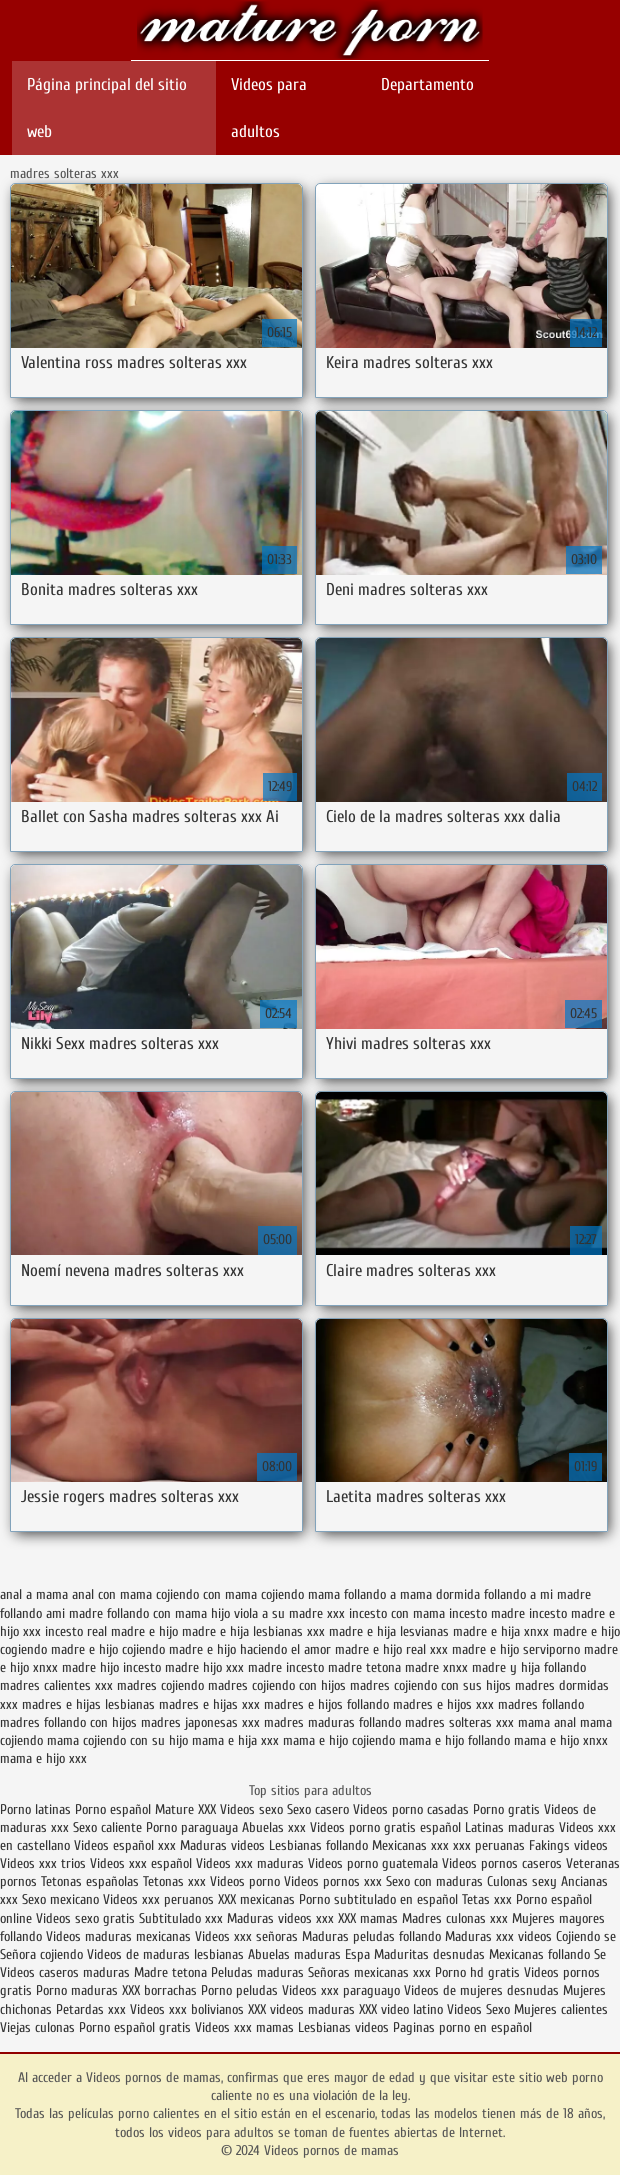  Describe the element at coordinates (244, 2027) in the screenshot. I see `Videos xxx mamas` at that location.